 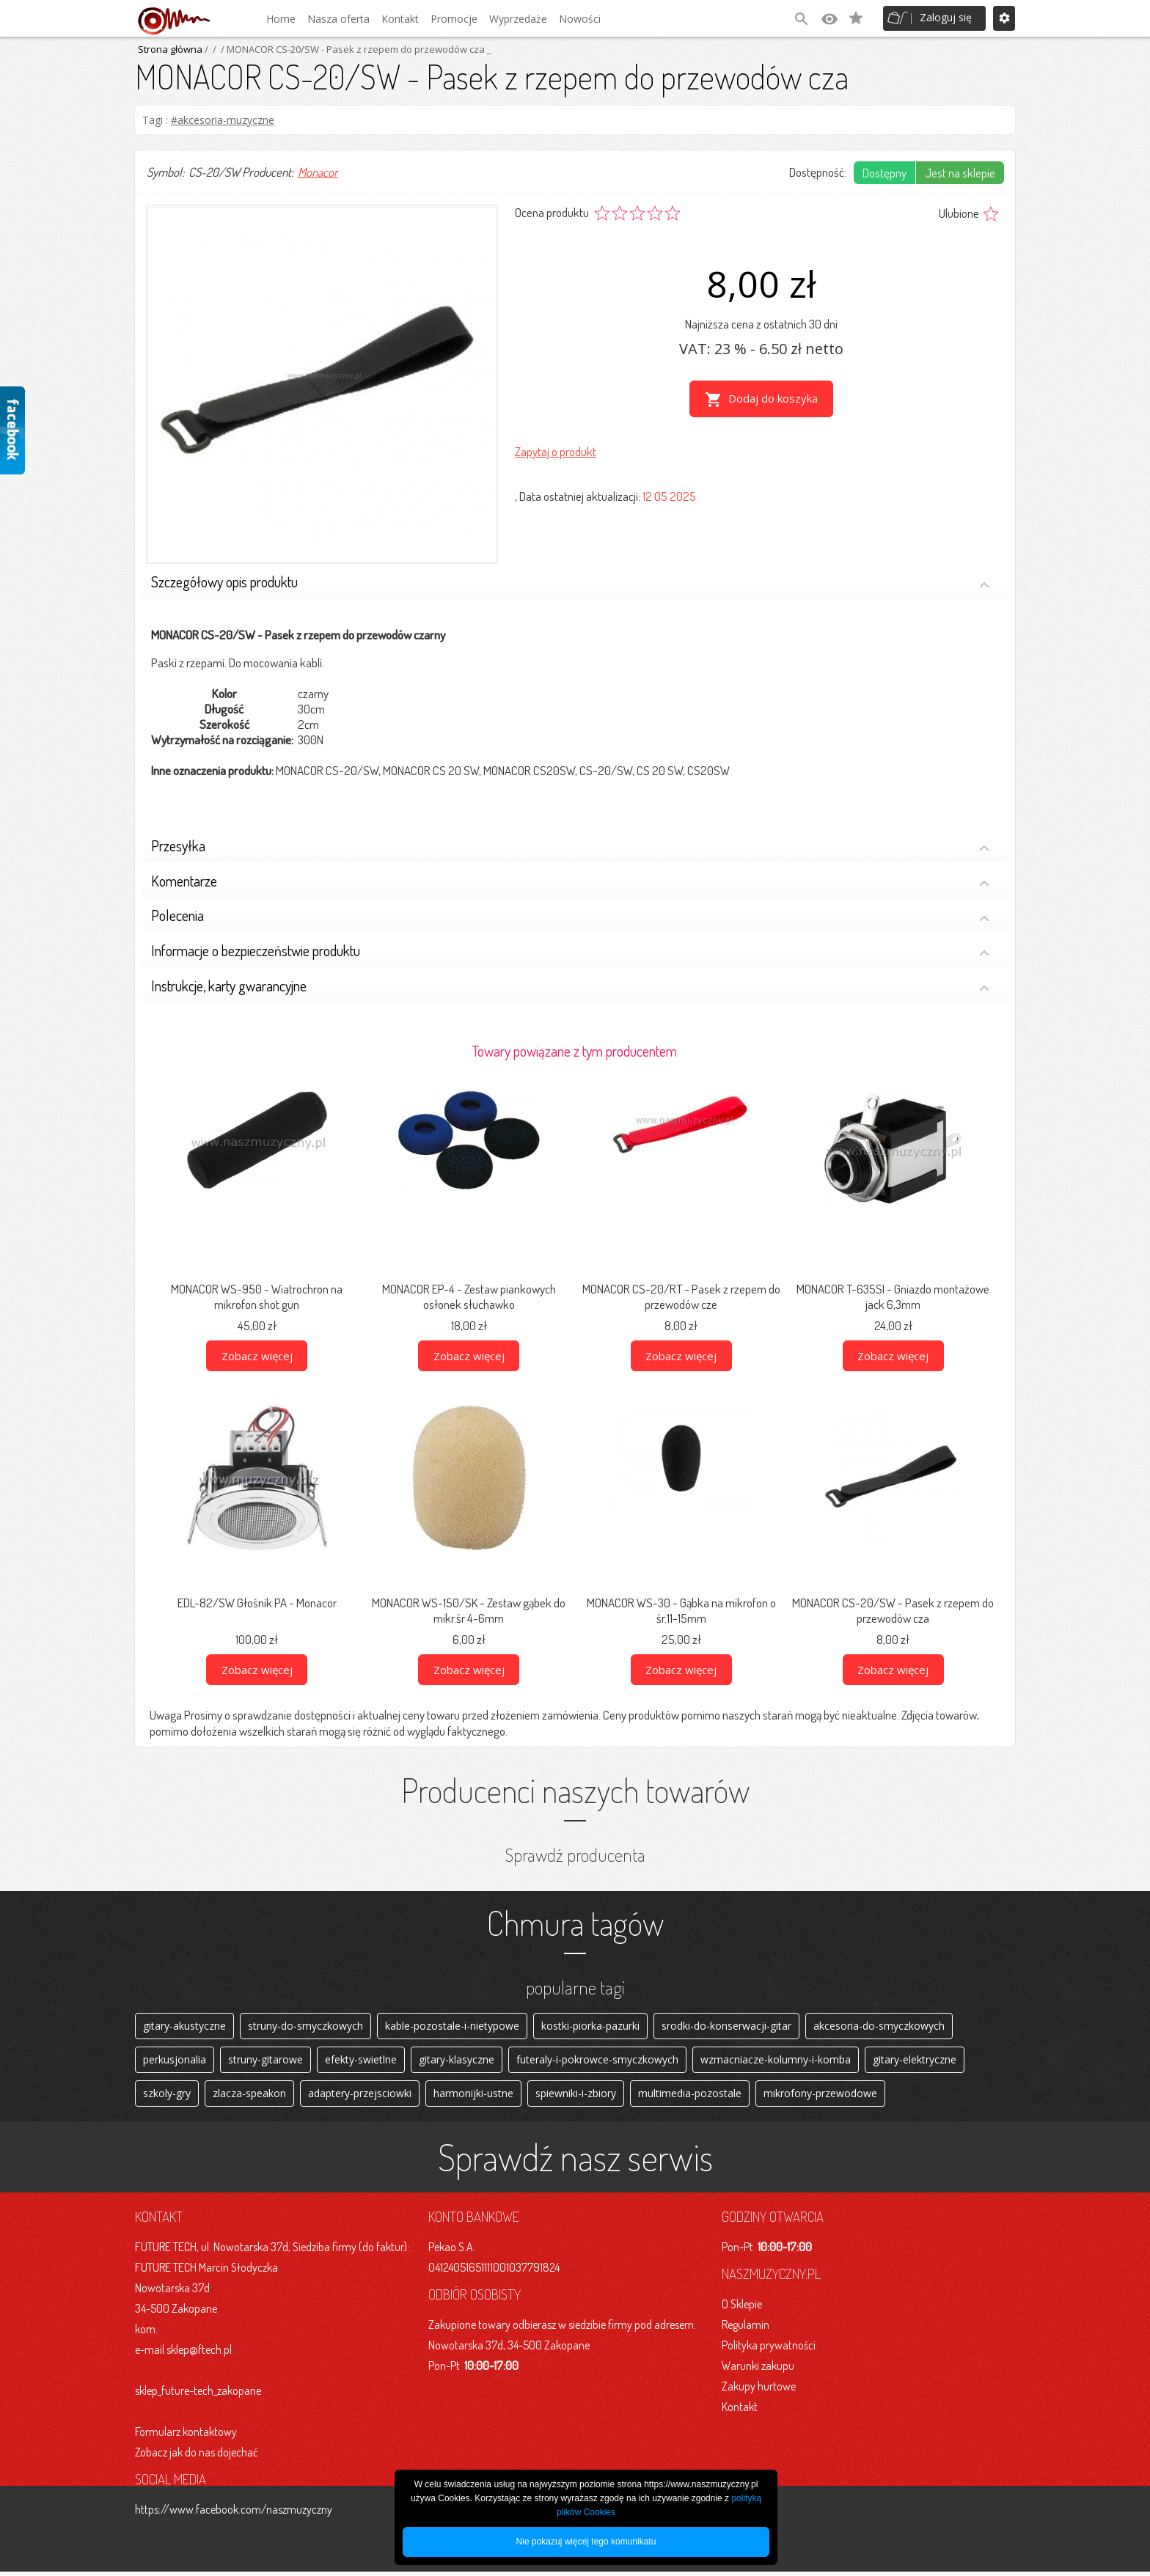 What do you see at coordinates (198, 2395) in the screenshot?
I see `sklep_future-tech_zakopane` at bounding box center [198, 2395].